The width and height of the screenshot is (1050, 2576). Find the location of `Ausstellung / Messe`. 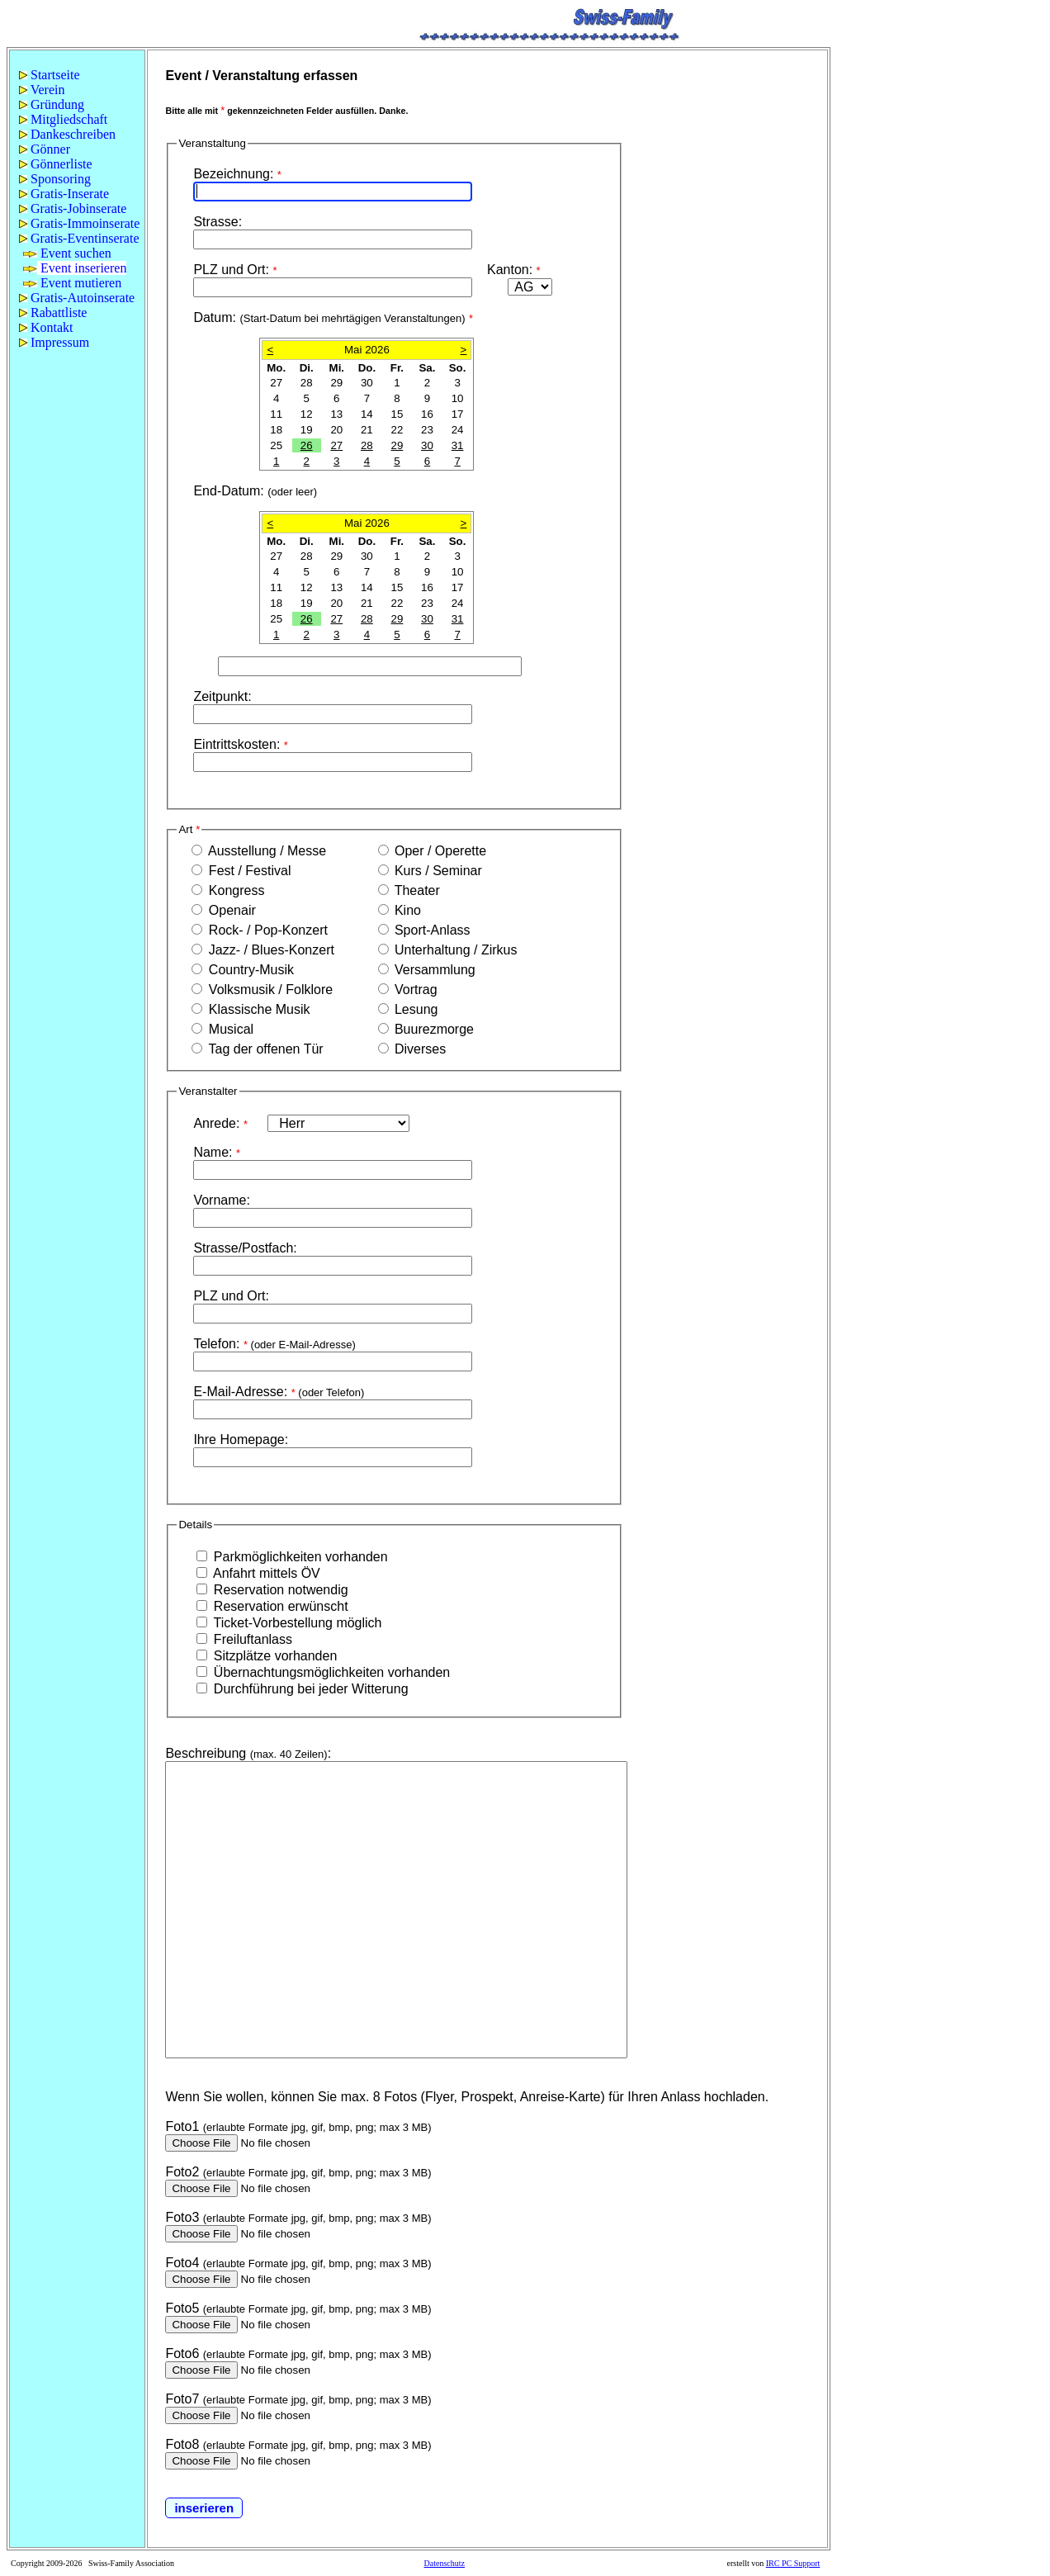

Ausstellung / Messe is located at coordinates (287, 851).